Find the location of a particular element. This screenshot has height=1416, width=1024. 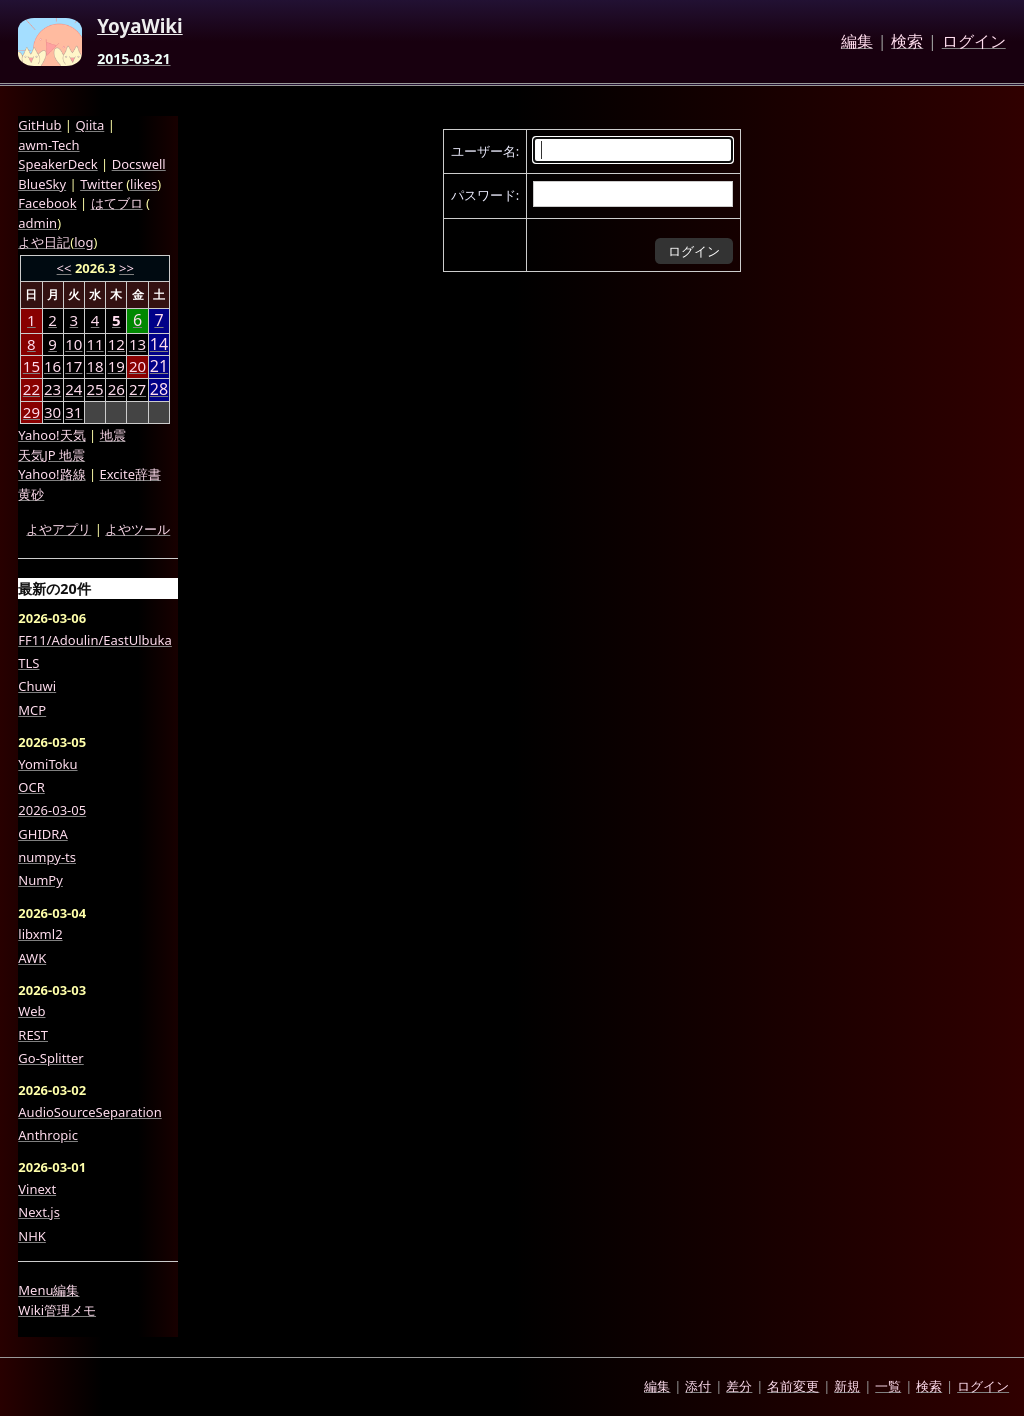

Qiita is located at coordinates (89, 125).